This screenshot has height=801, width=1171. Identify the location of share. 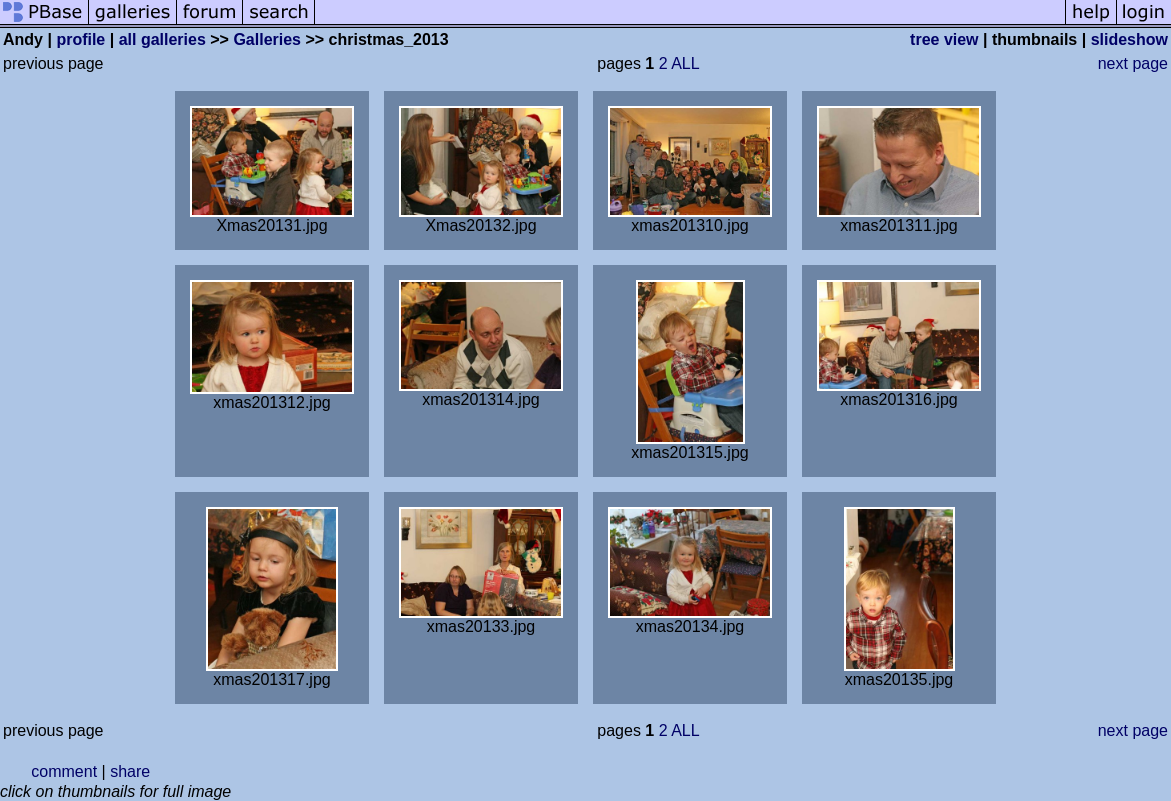
(130, 771).